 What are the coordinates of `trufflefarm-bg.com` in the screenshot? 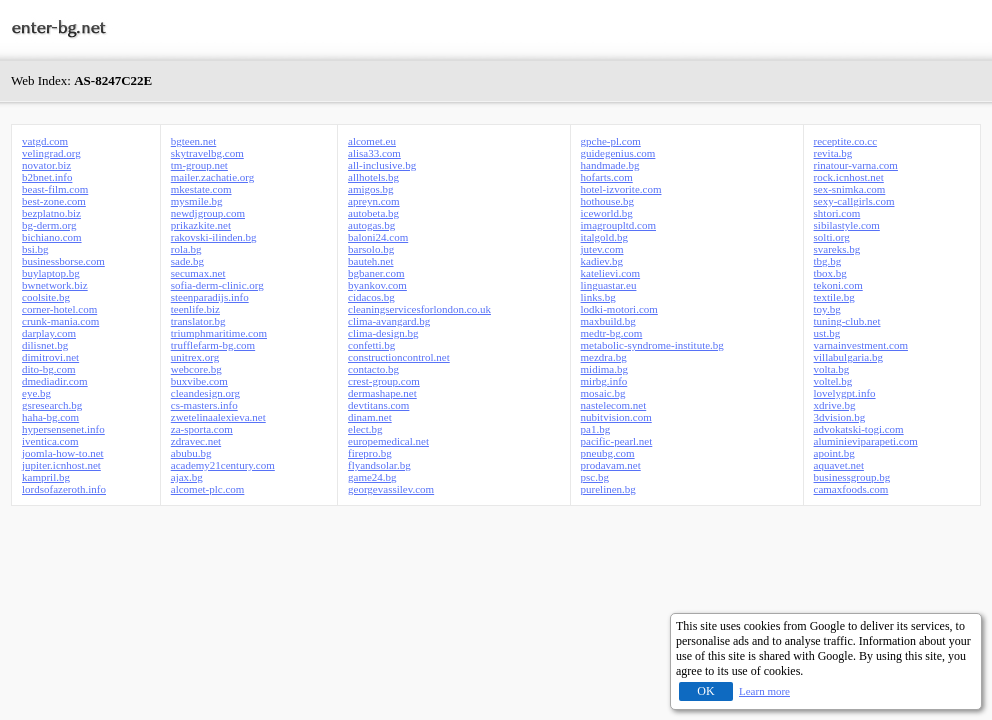 It's located at (213, 345).